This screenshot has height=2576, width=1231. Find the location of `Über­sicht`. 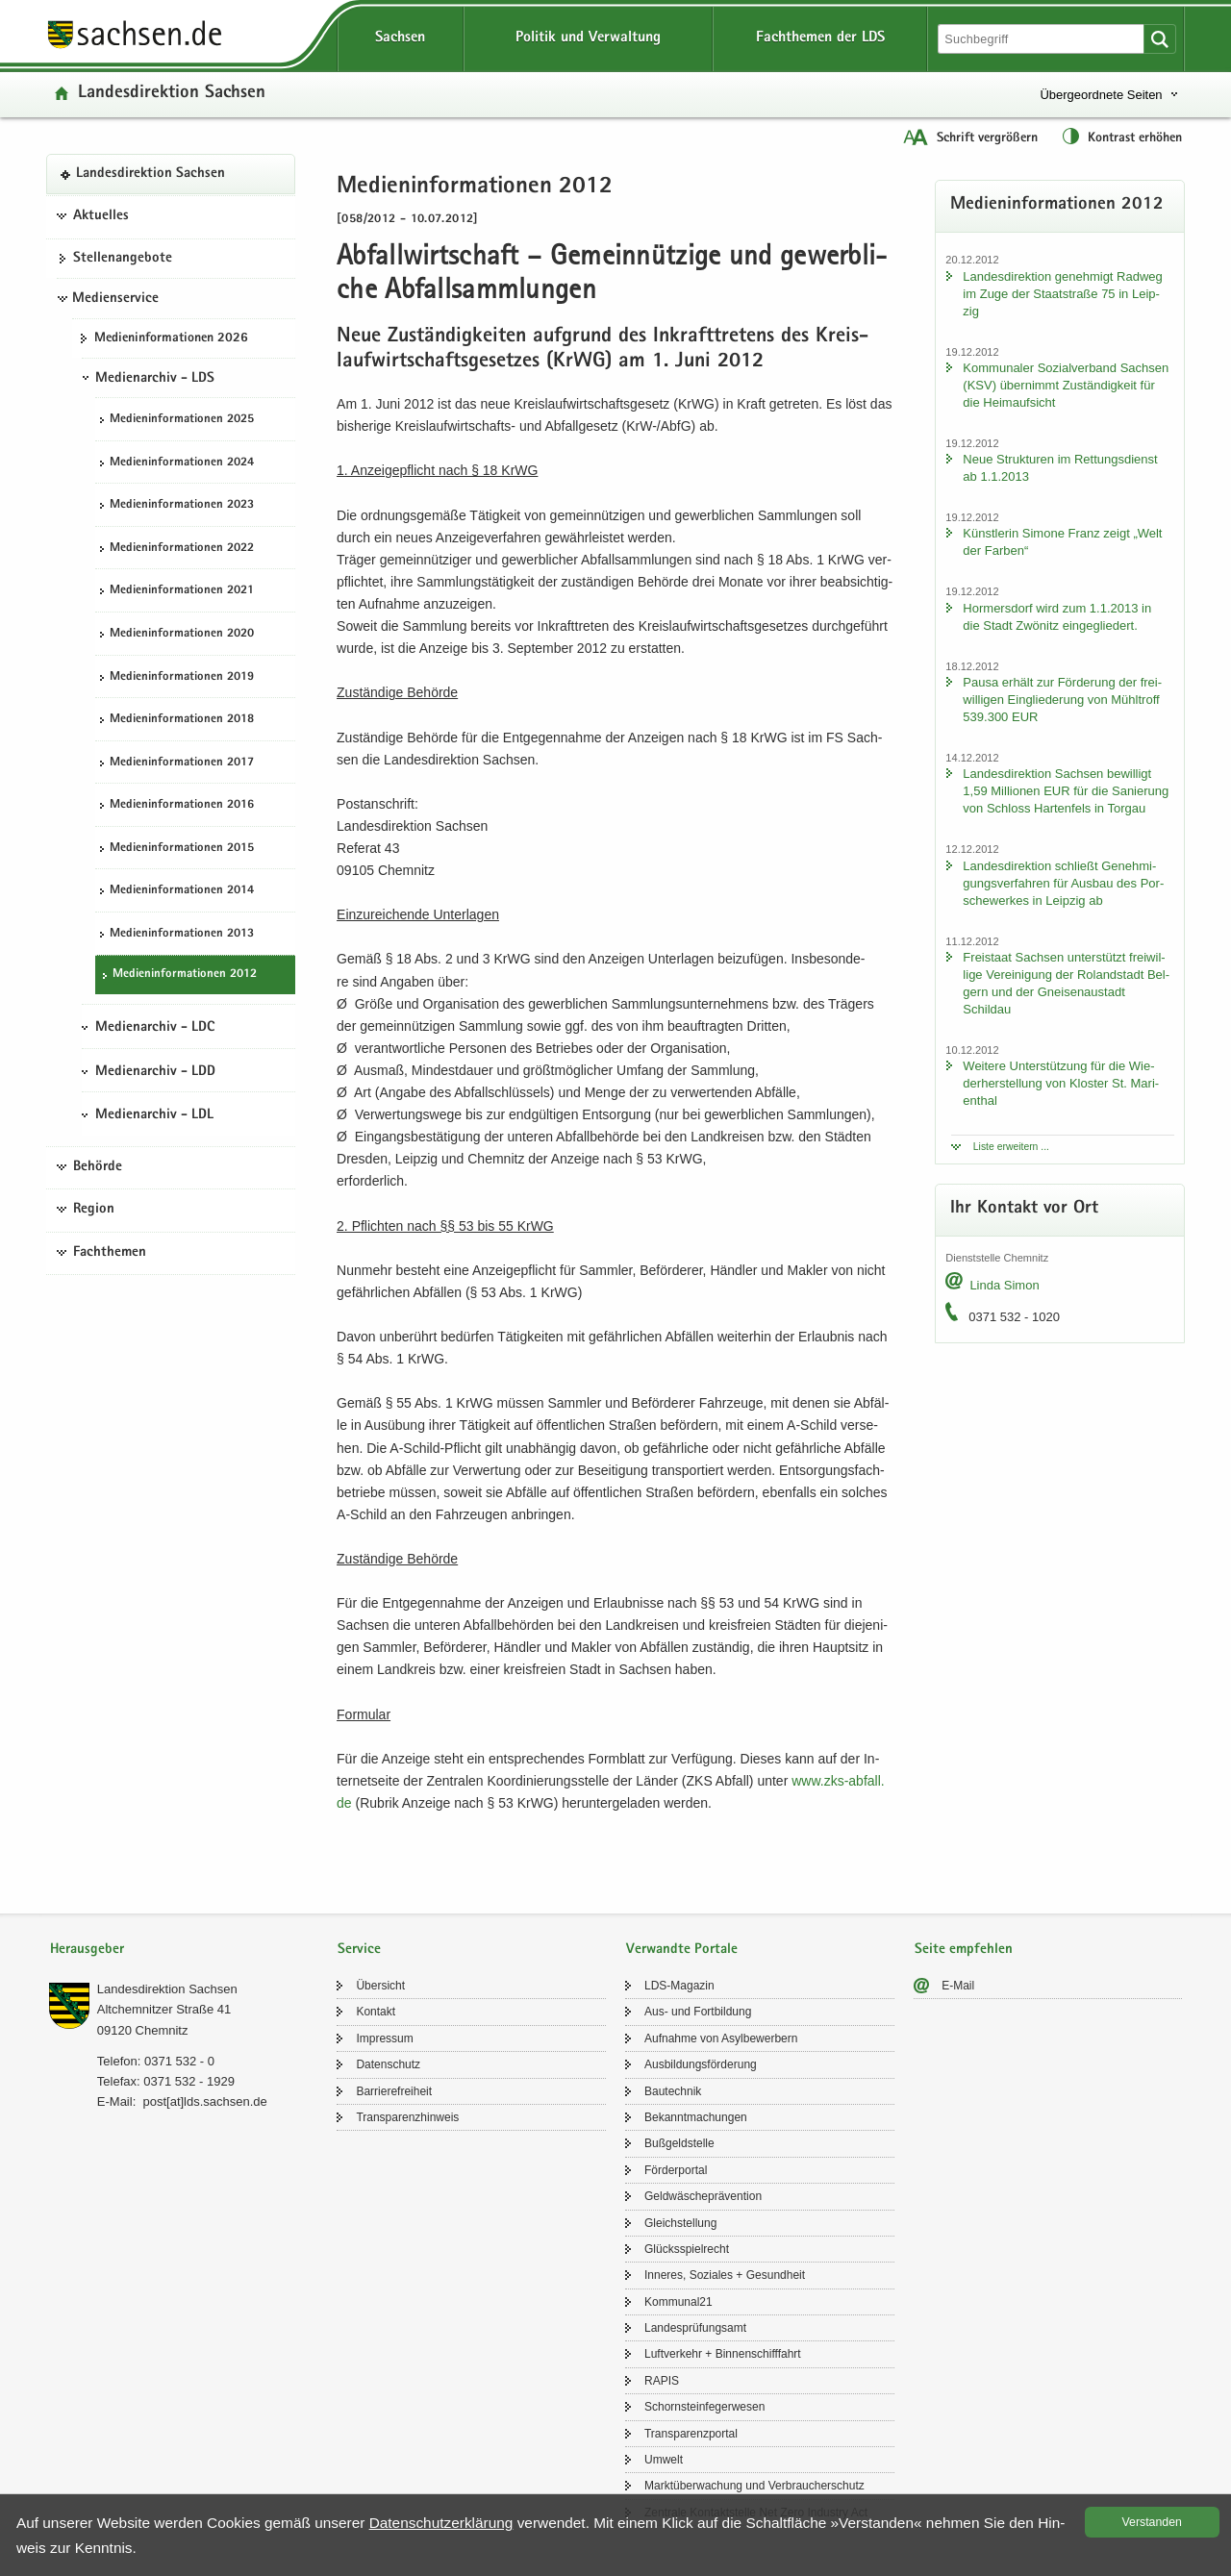

Über­sicht is located at coordinates (380, 1985).